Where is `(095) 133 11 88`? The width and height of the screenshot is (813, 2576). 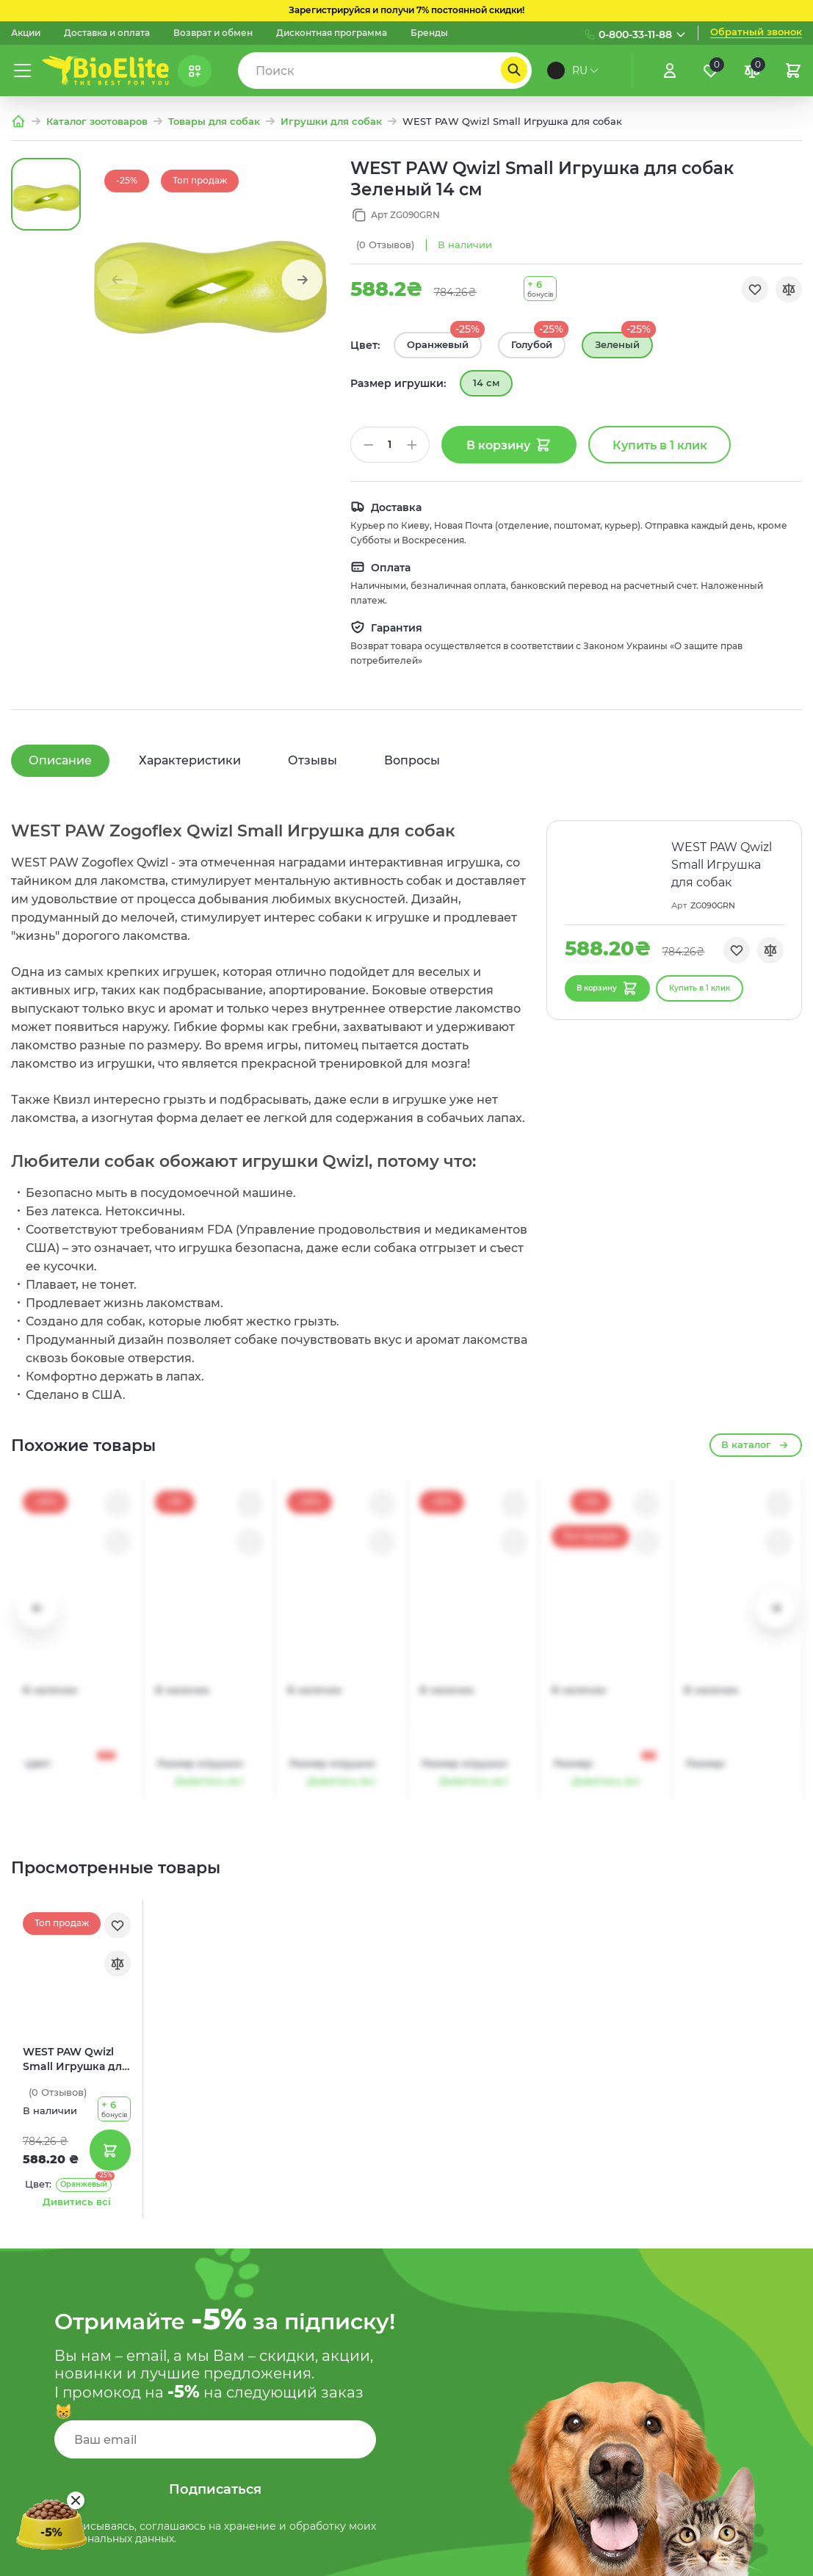
(095) 133 11 88 is located at coordinates (719, 2284).